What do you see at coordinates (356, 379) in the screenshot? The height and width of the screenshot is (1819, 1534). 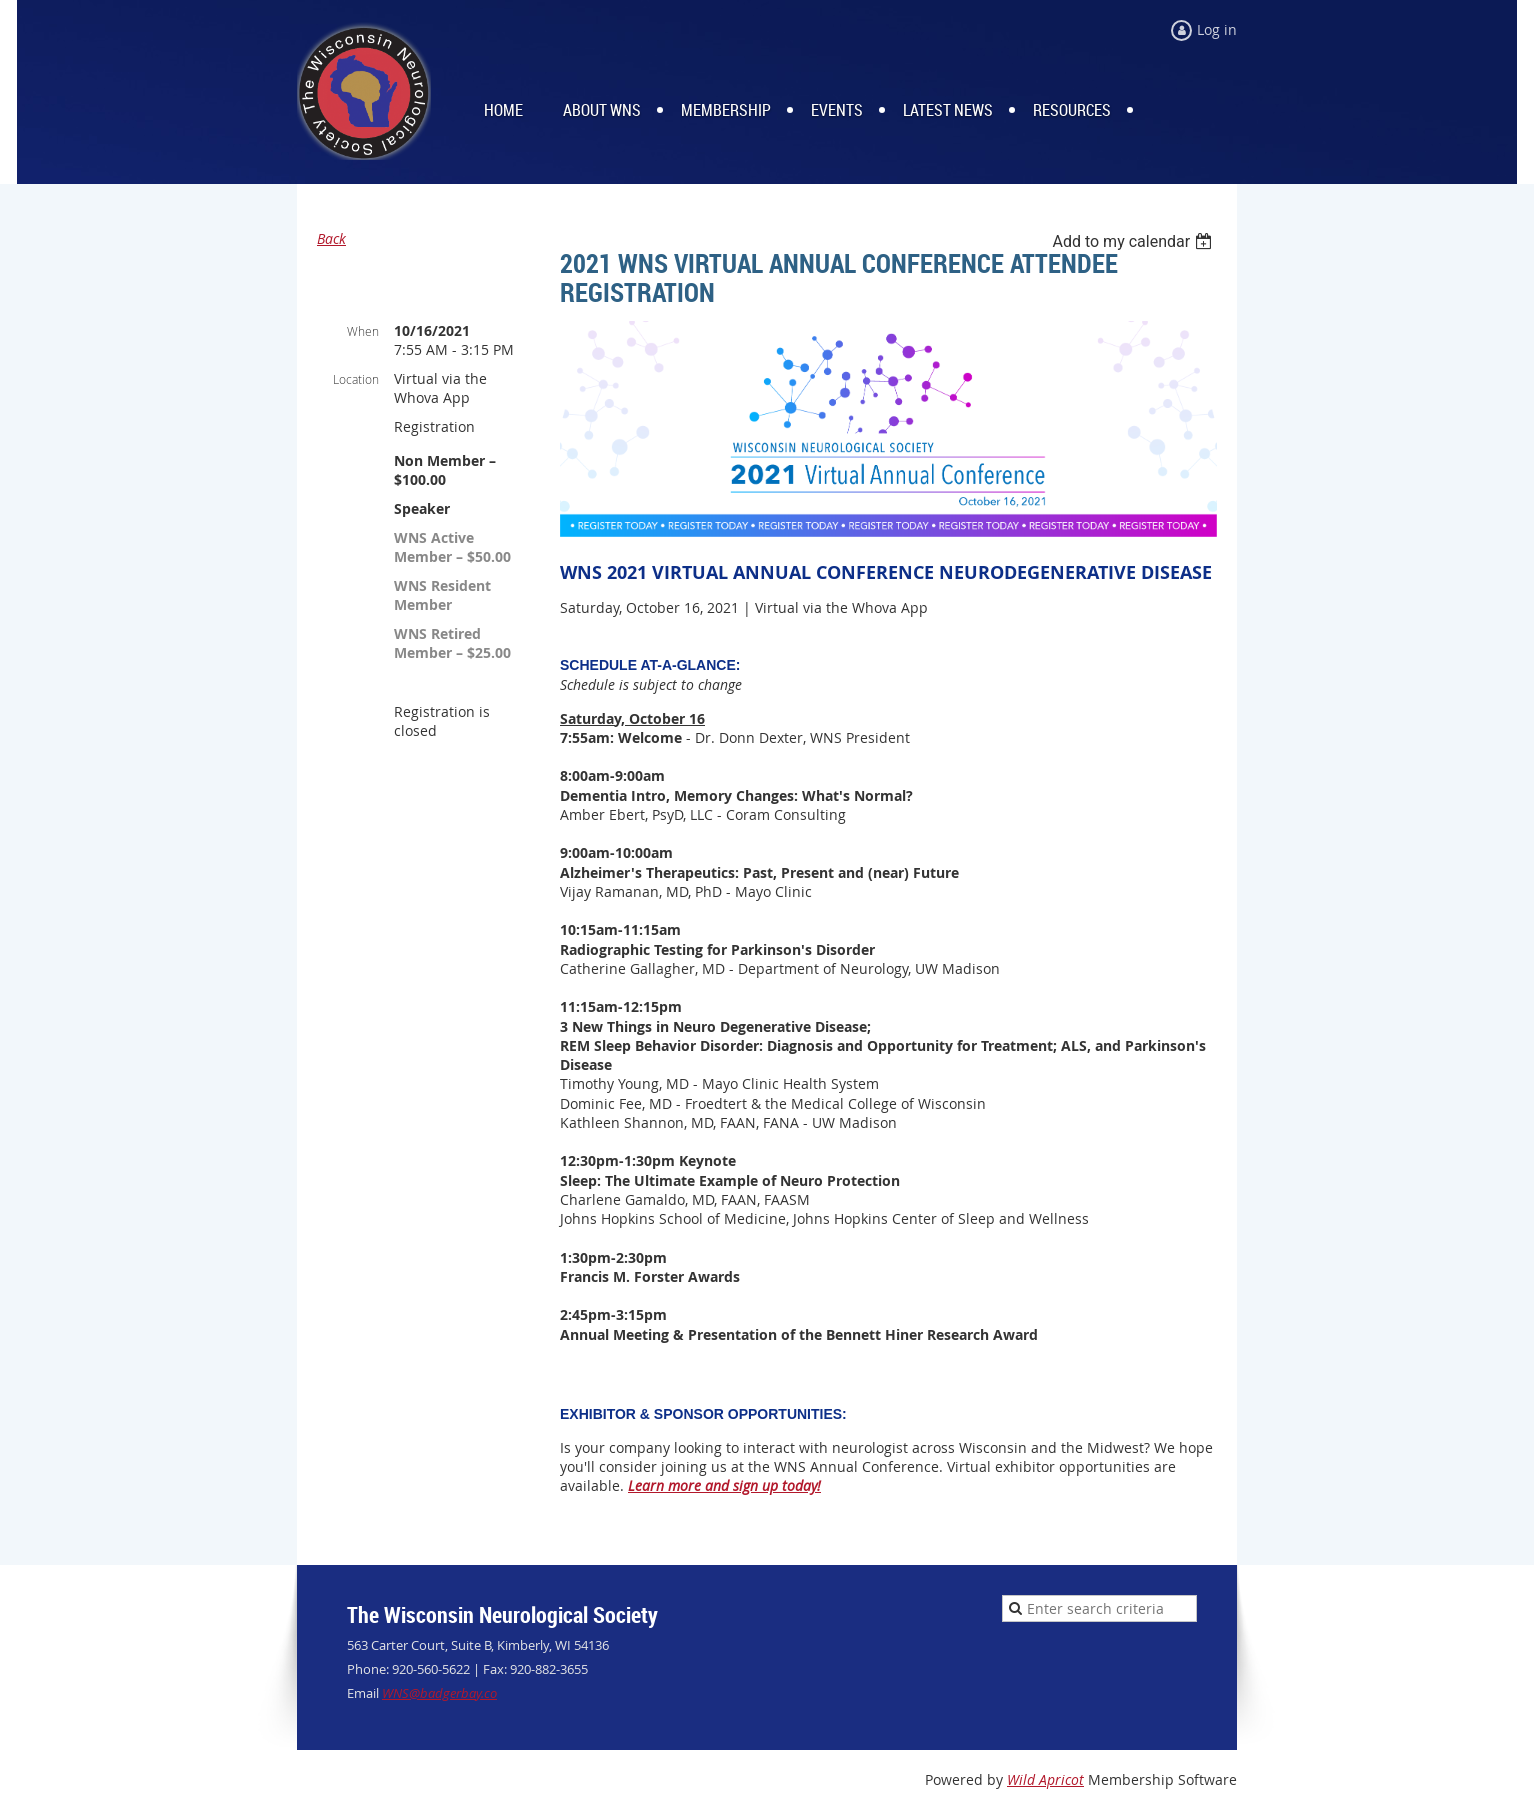 I see `Location` at bounding box center [356, 379].